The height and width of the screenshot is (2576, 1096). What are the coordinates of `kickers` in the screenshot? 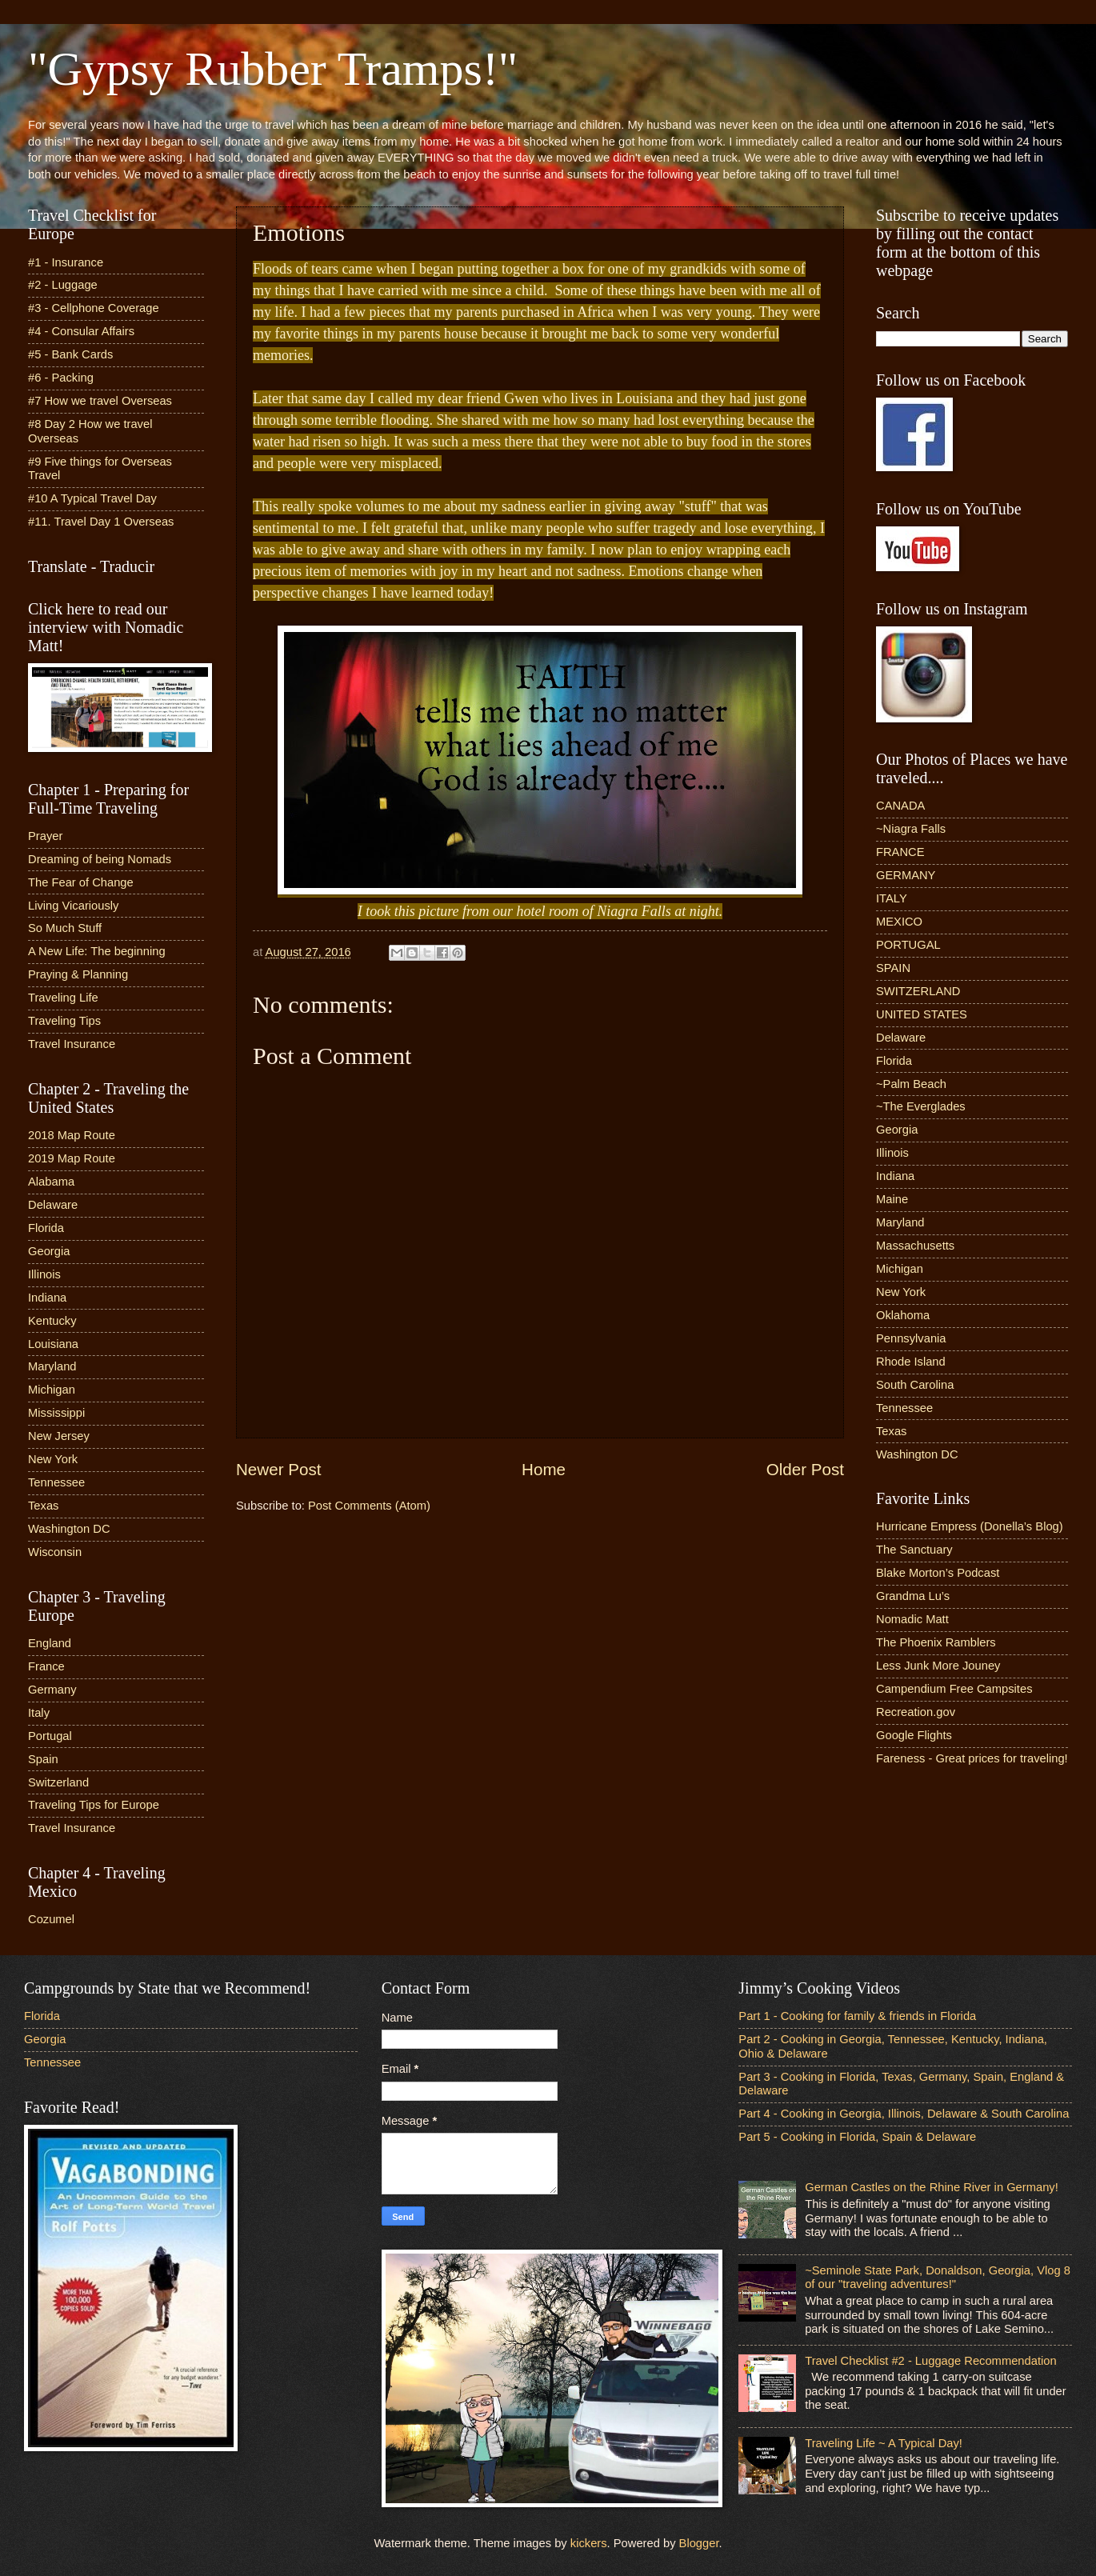 It's located at (588, 2543).